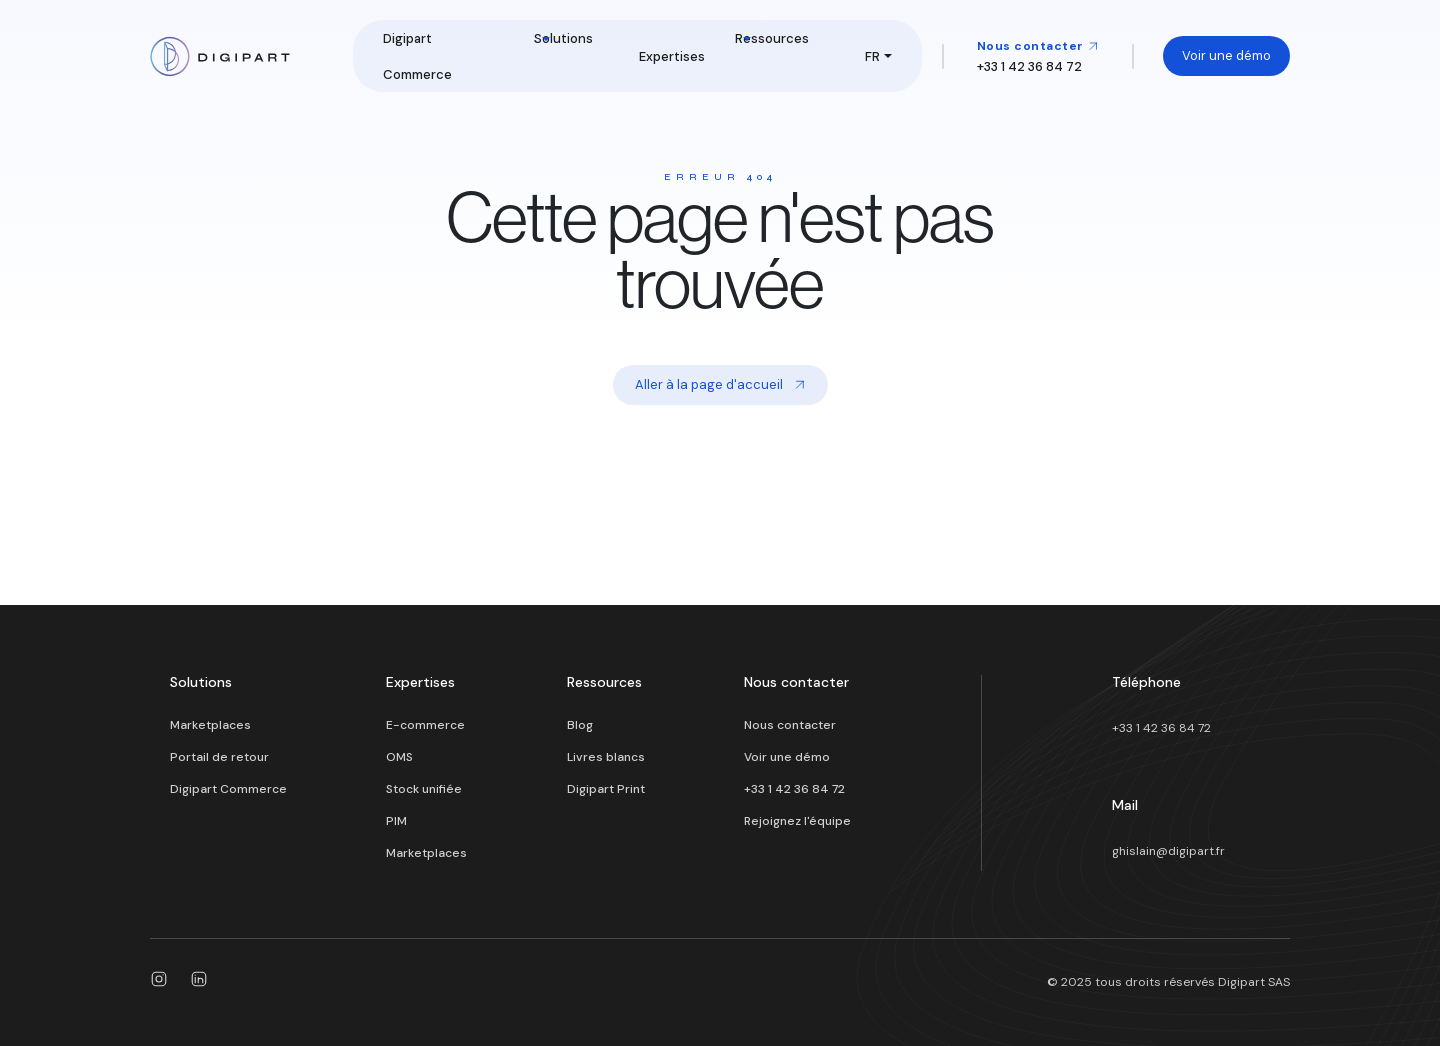 The width and height of the screenshot is (1440, 1046). What do you see at coordinates (1226, 55) in the screenshot?
I see `Voir une démo` at bounding box center [1226, 55].